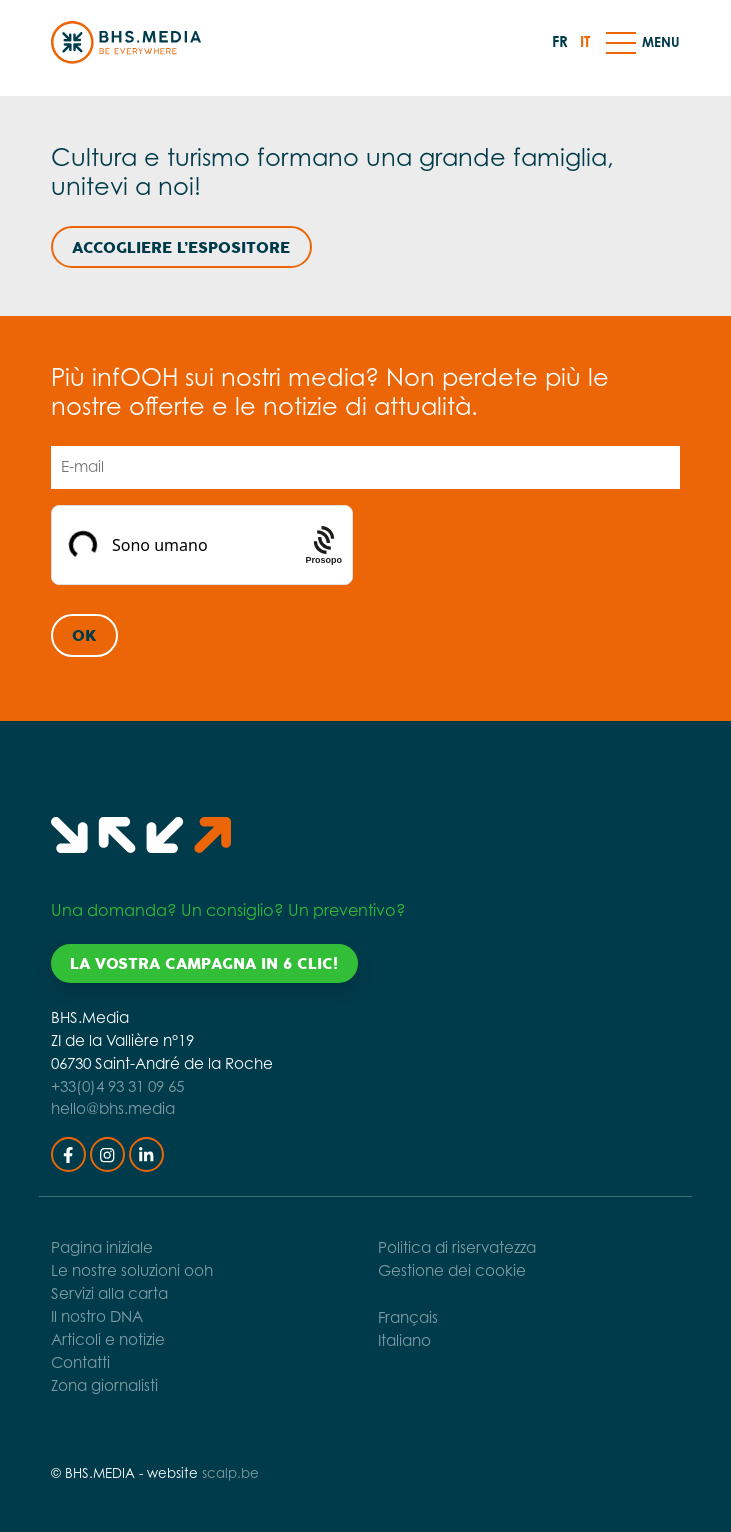 The height and width of the screenshot is (1532, 731). I want to click on Français, so click(408, 1317).